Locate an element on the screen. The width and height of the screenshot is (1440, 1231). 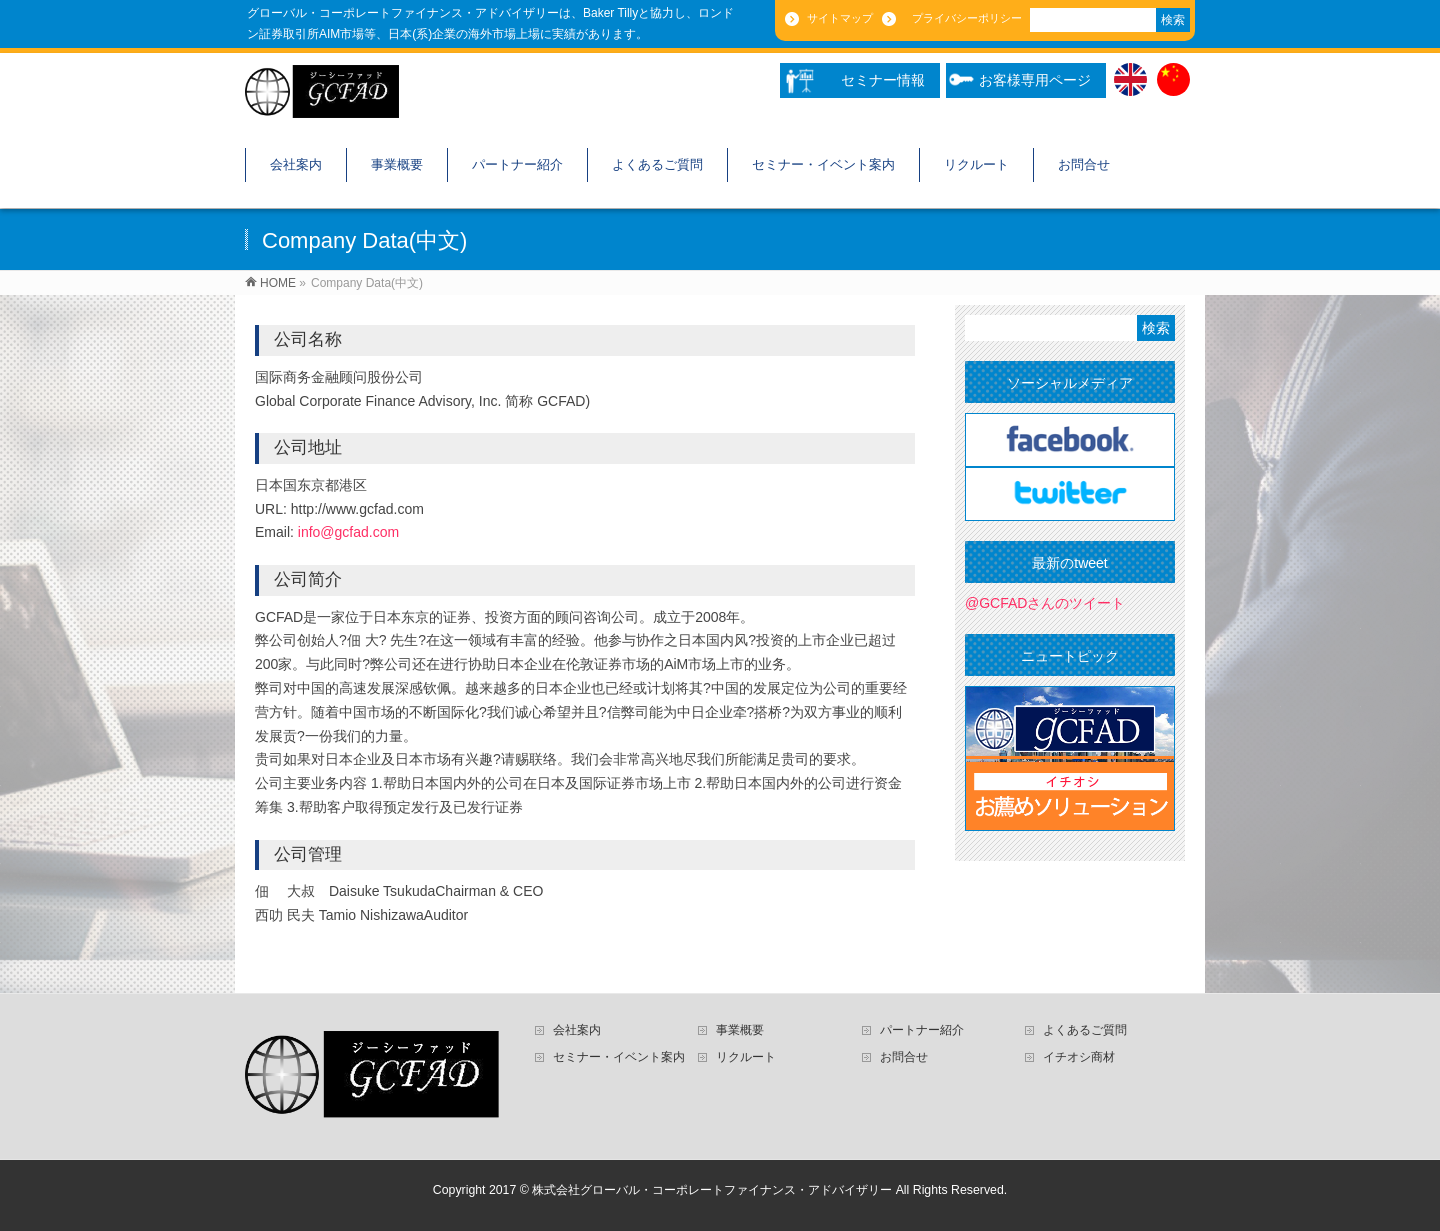
お問合せ is located at coordinates (904, 1057).